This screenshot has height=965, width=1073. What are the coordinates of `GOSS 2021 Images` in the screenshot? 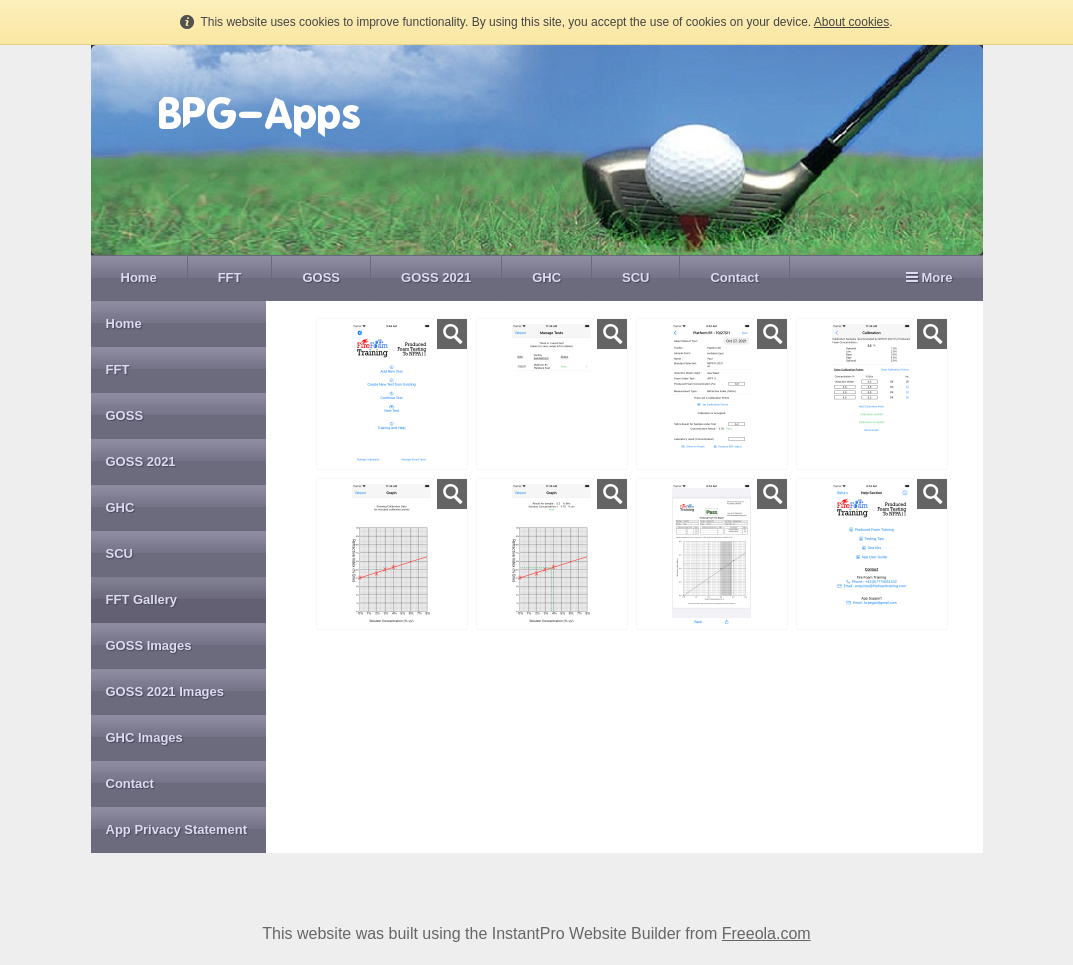 It's located at (165, 691).